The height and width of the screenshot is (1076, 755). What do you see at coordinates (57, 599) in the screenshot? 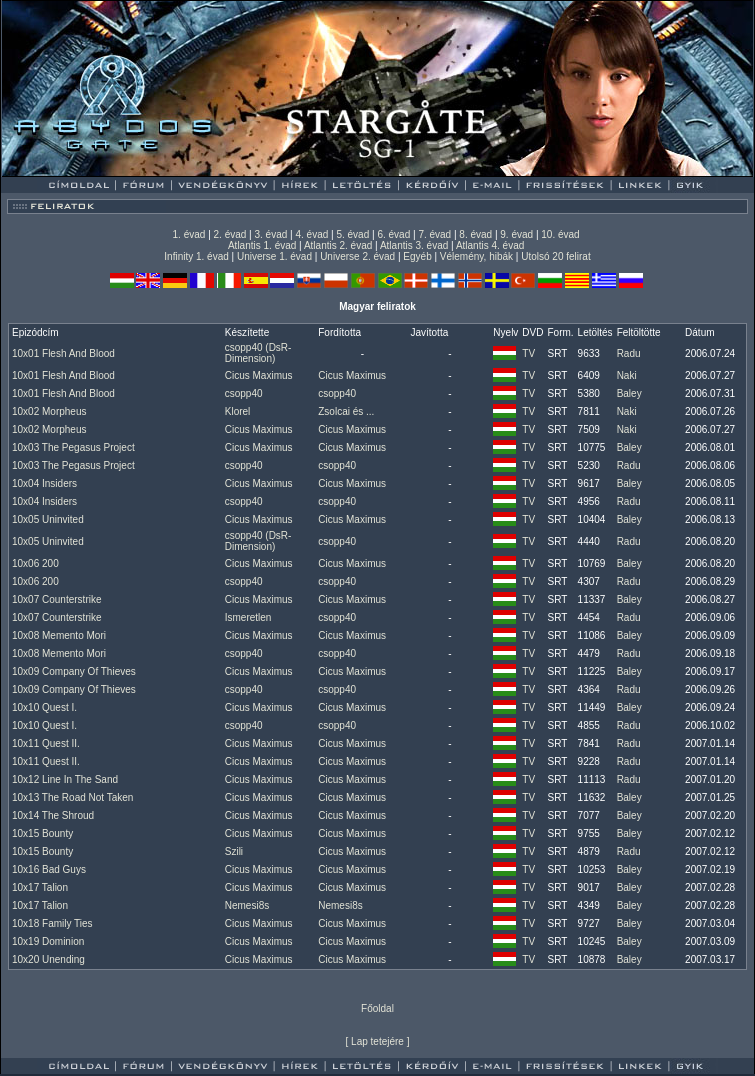
I see `10x07 Counterstrike` at bounding box center [57, 599].